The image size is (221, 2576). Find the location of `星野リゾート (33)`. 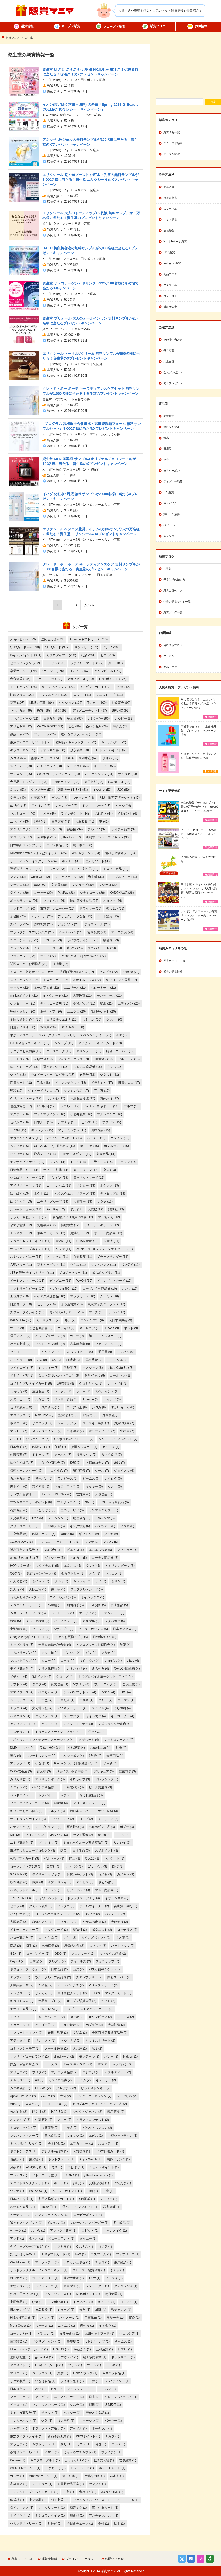

星野リゾート (33) is located at coordinates (98, 861).